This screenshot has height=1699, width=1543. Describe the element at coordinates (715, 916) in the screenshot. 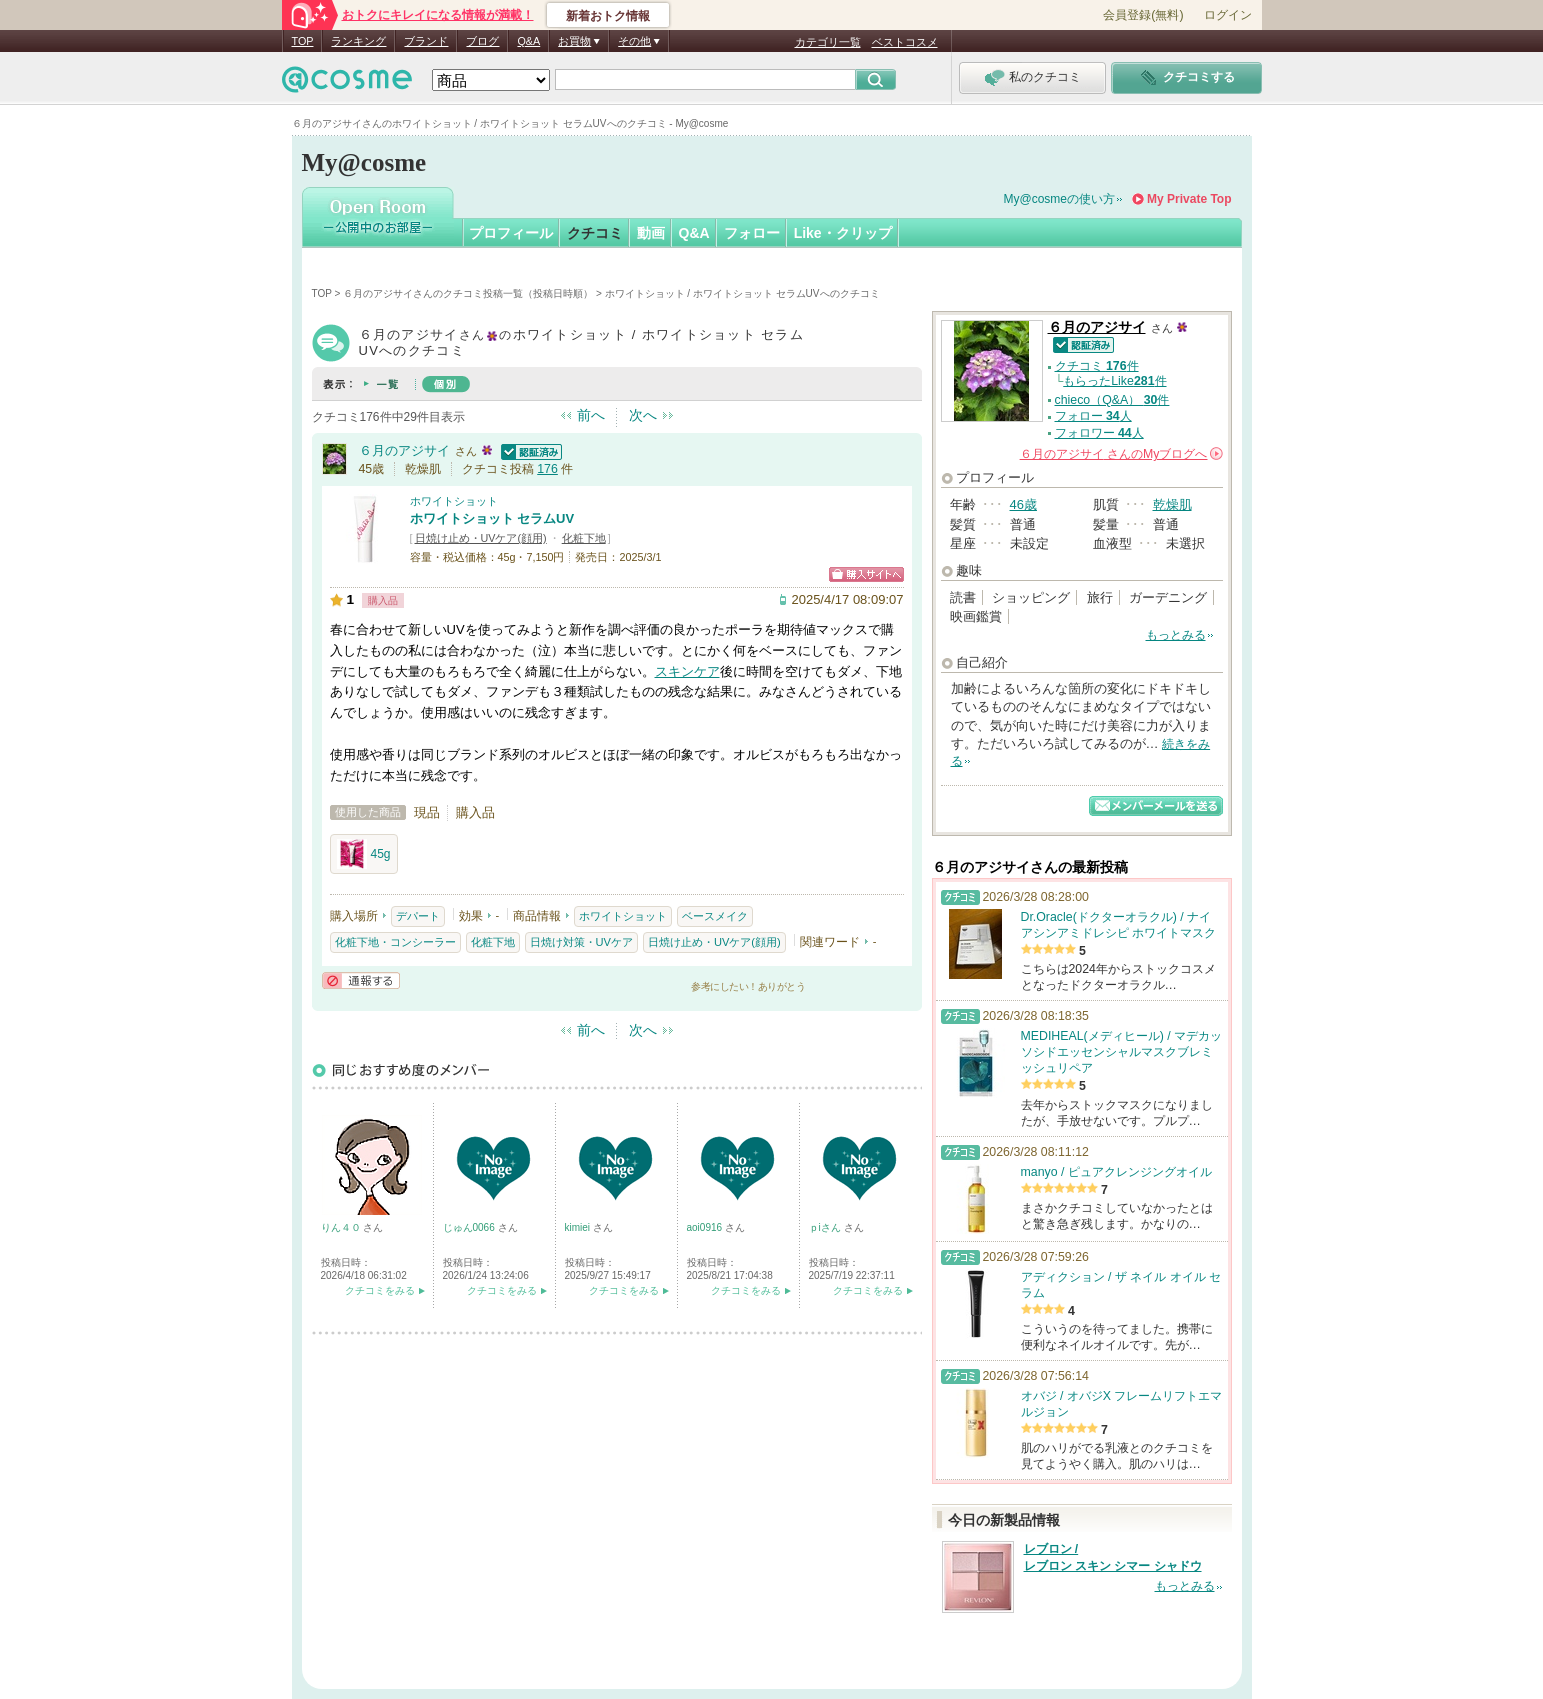

I see `ベースメイク` at that location.